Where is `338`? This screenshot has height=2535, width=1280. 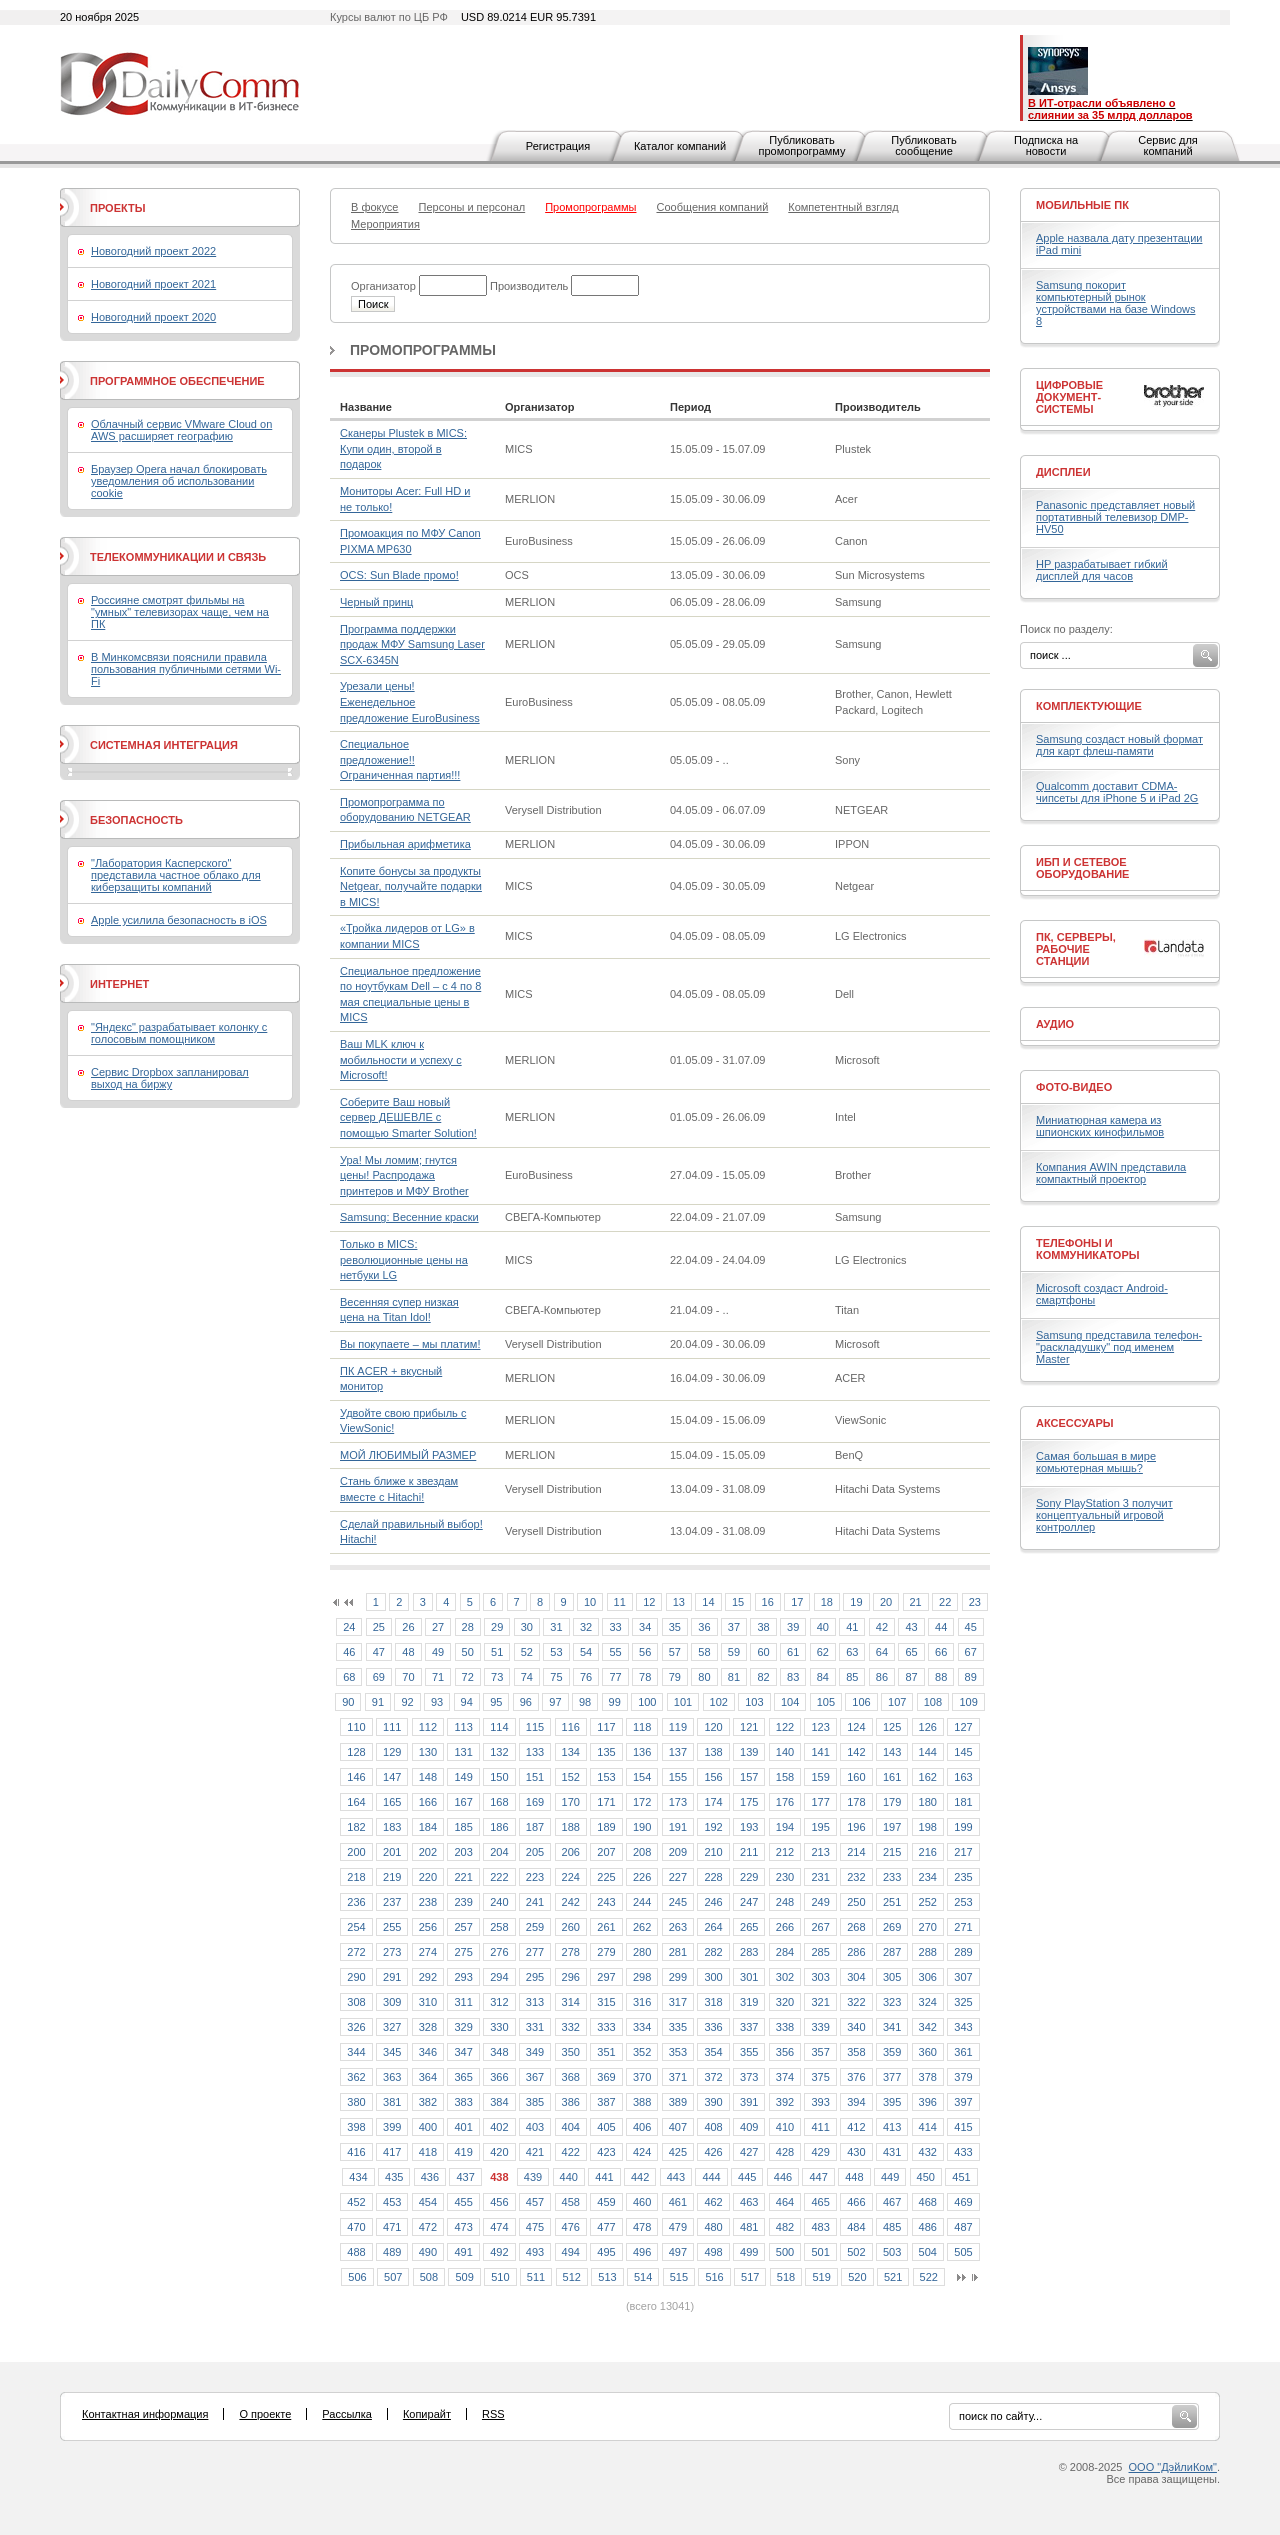
338 is located at coordinates (785, 2027).